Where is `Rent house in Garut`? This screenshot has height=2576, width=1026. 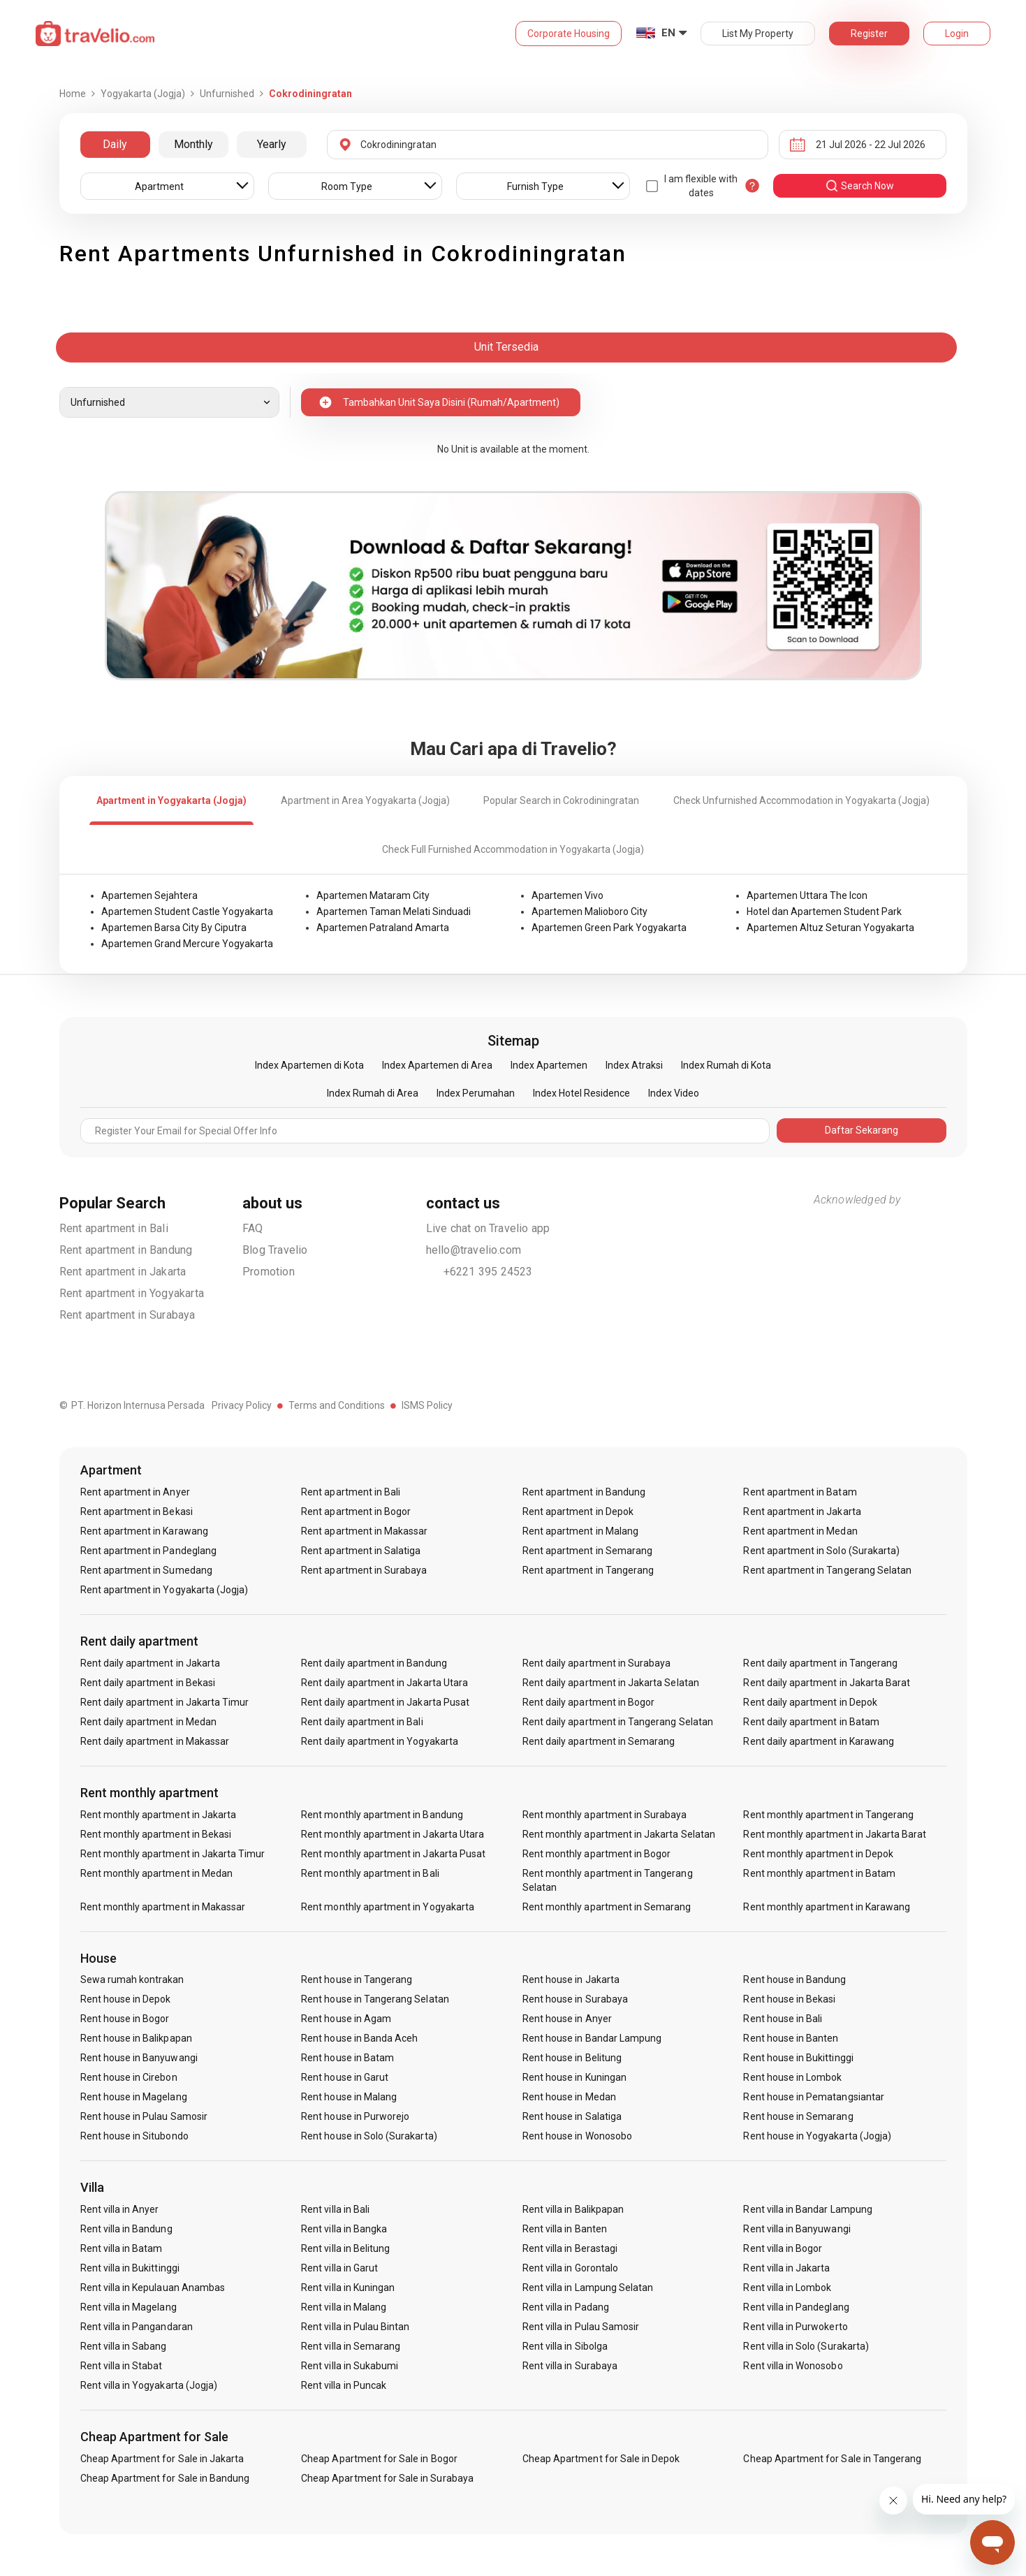
Rent house in Garut is located at coordinates (344, 2077).